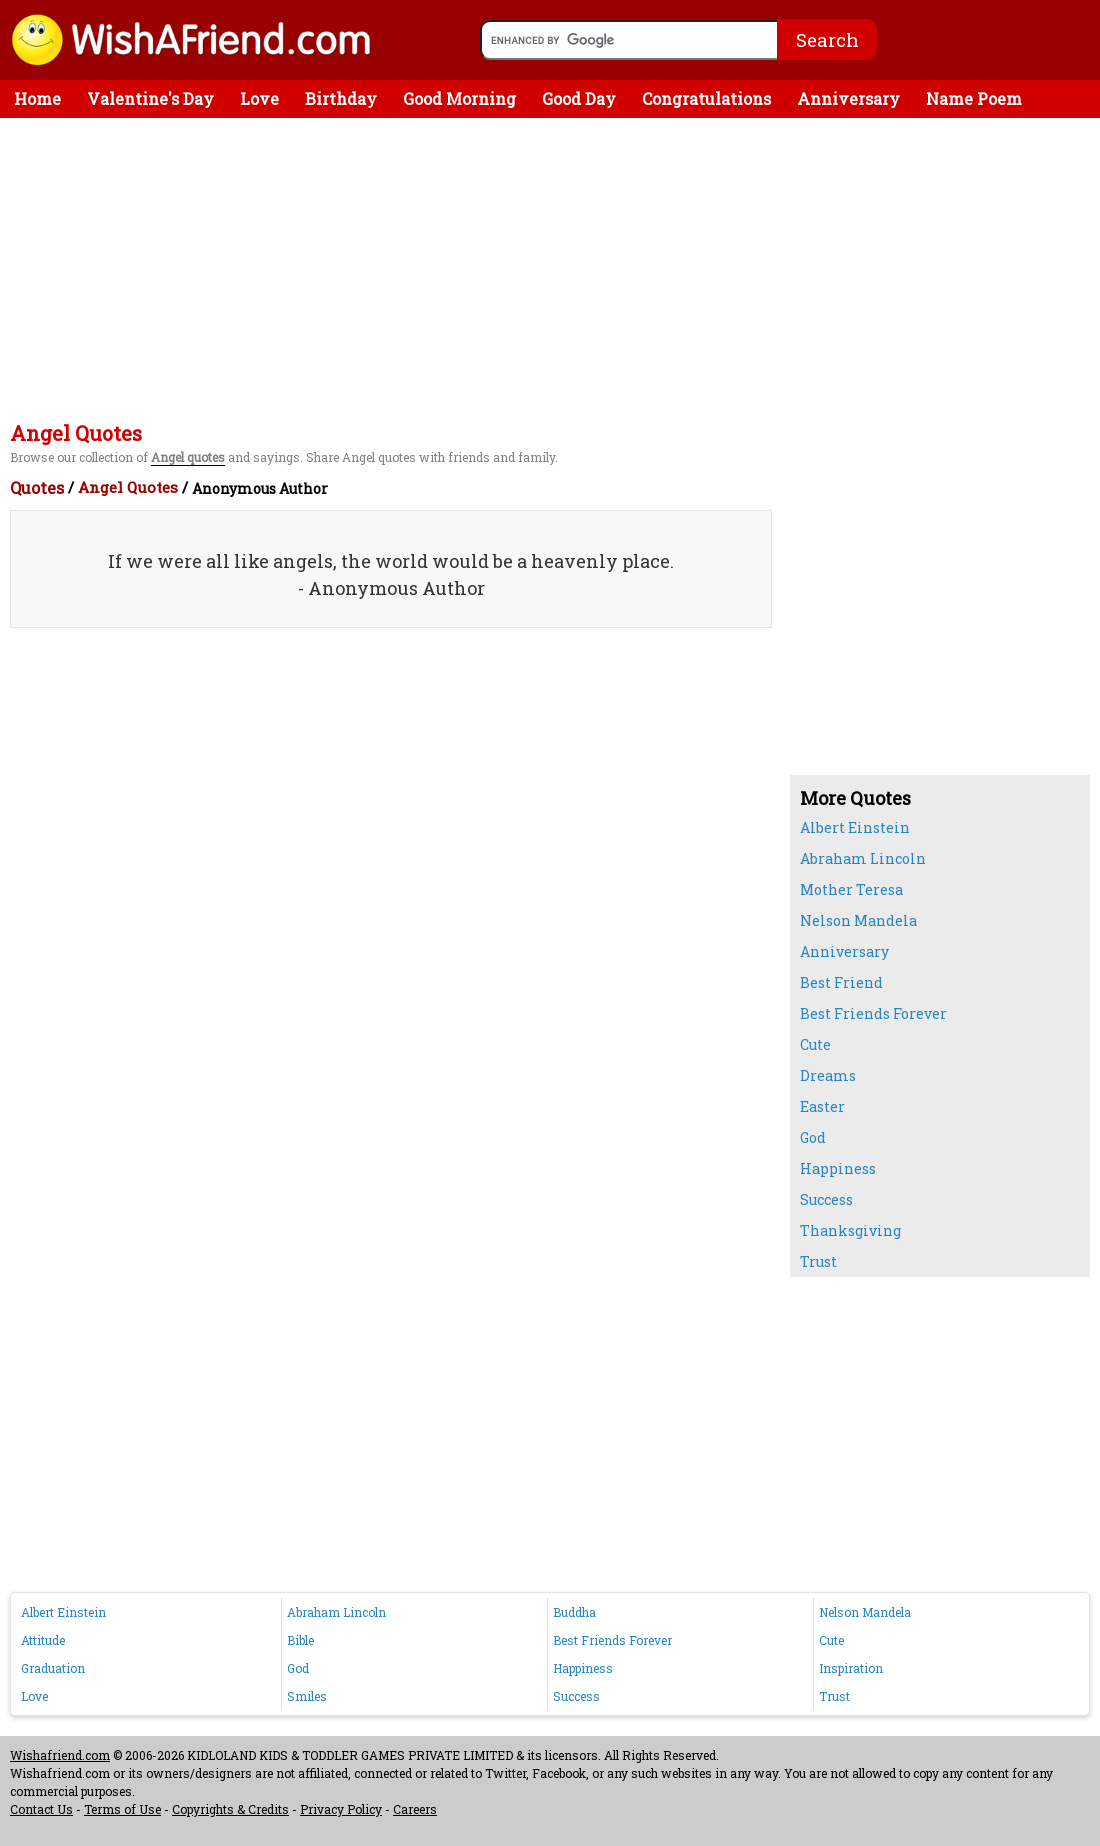 This screenshot has width=1100, height=1846. What do you see at coordinates (706, 98) in the screenshot?
I see `Congratulations` at bounding box center [706, 98].